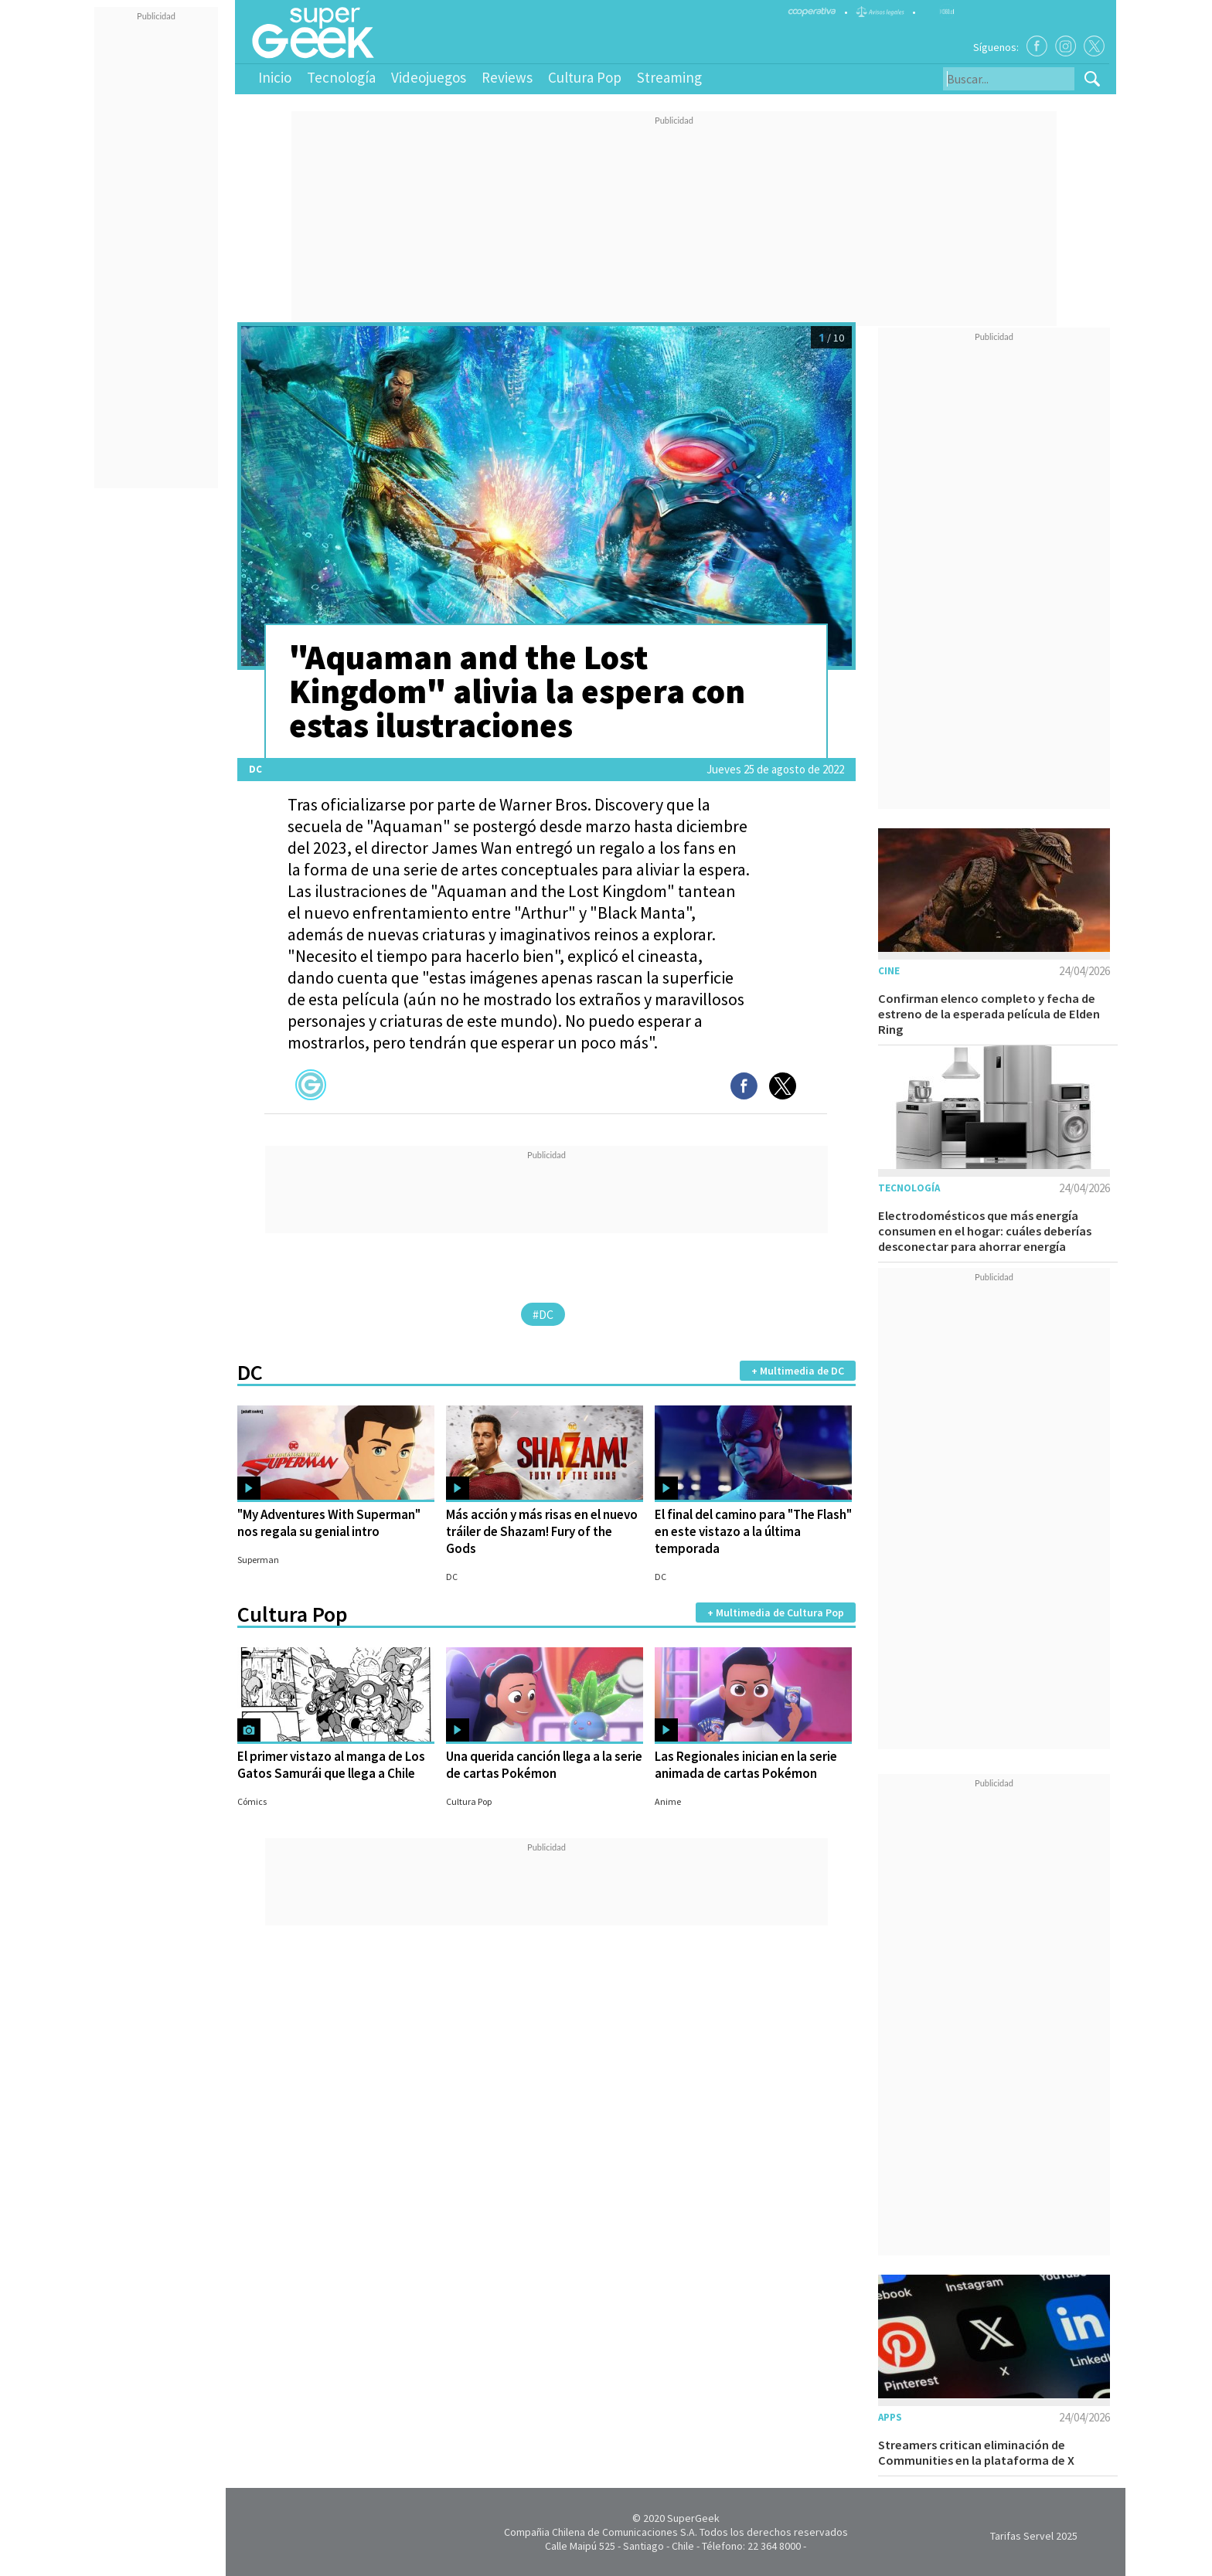 Image resolution: width=1212 pixels, height=2576 pixels. Describe the element at coordinates (693, 2518) in the screenshot. I see `SuperGeek` at that location.